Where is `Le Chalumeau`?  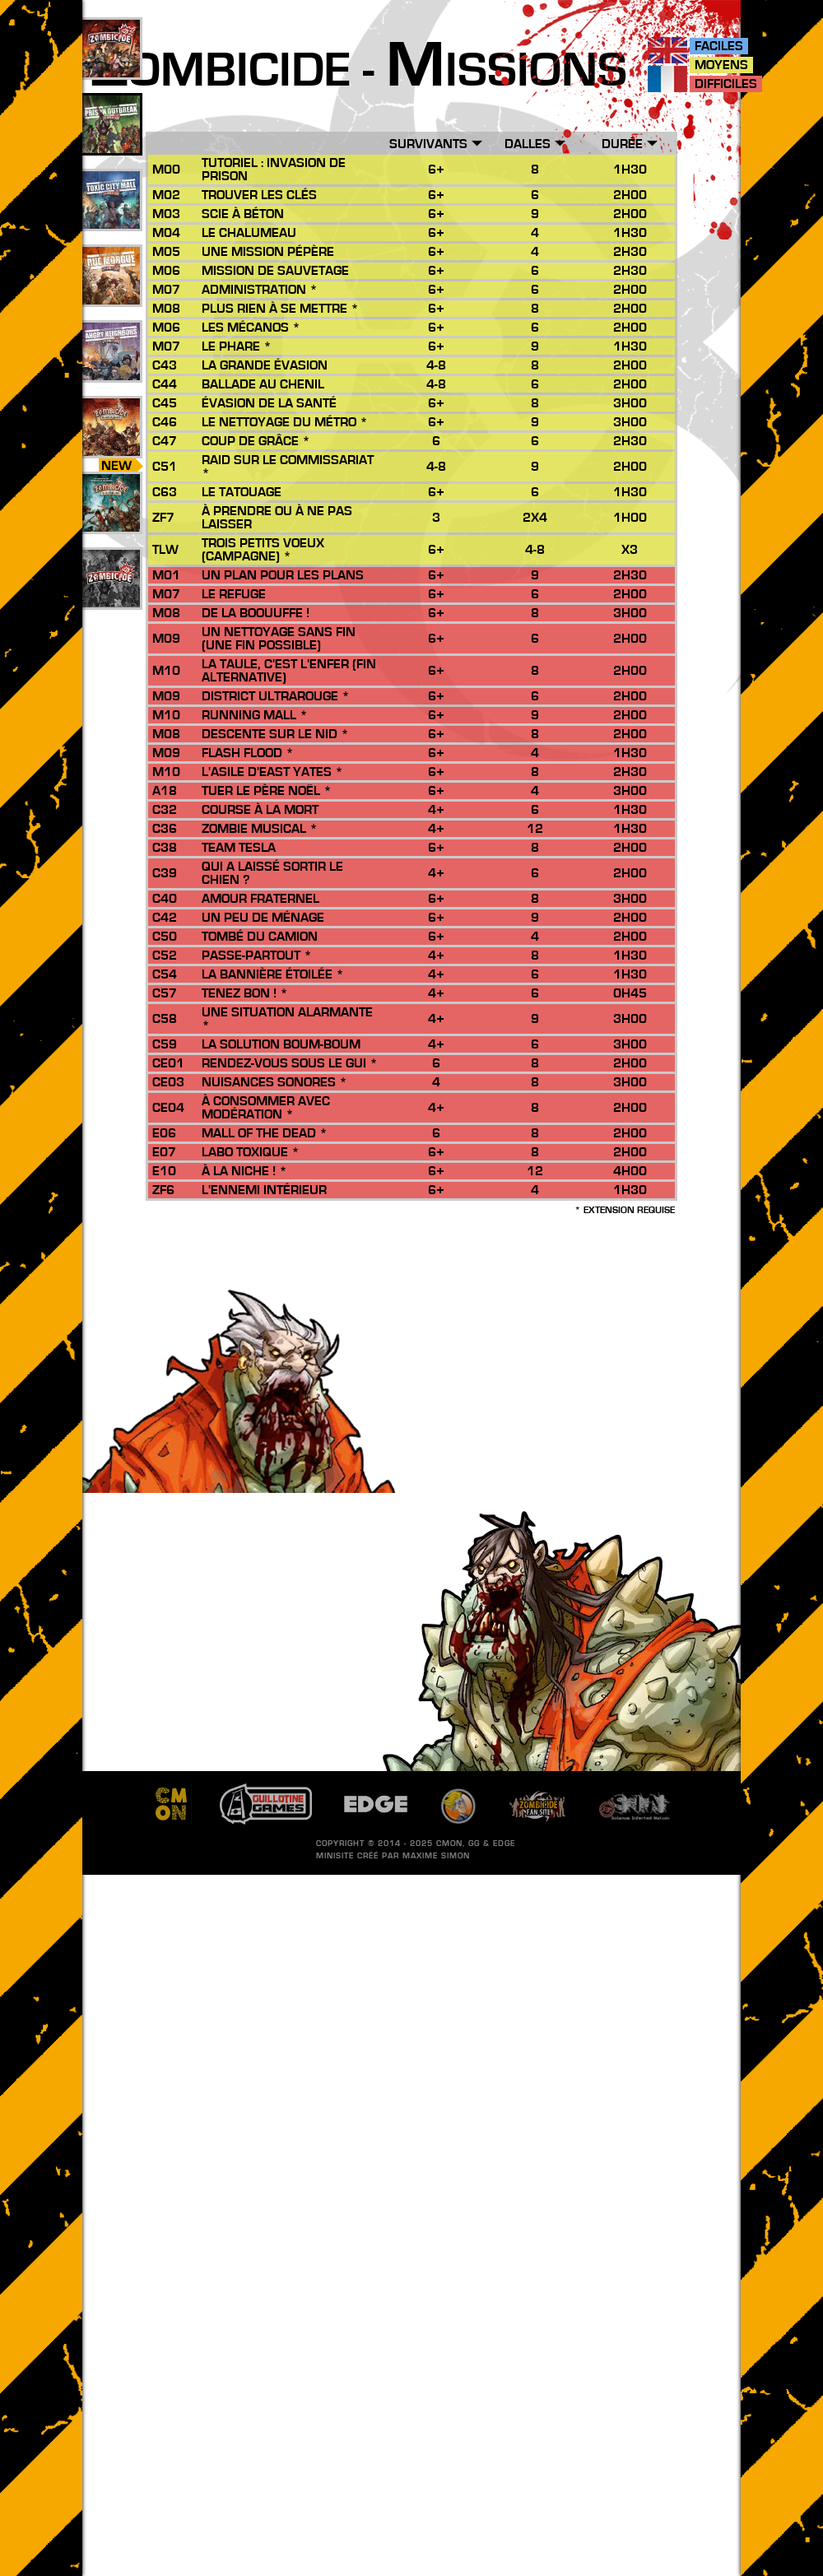 Le Chalumeau is located at coordinates (249, 232).